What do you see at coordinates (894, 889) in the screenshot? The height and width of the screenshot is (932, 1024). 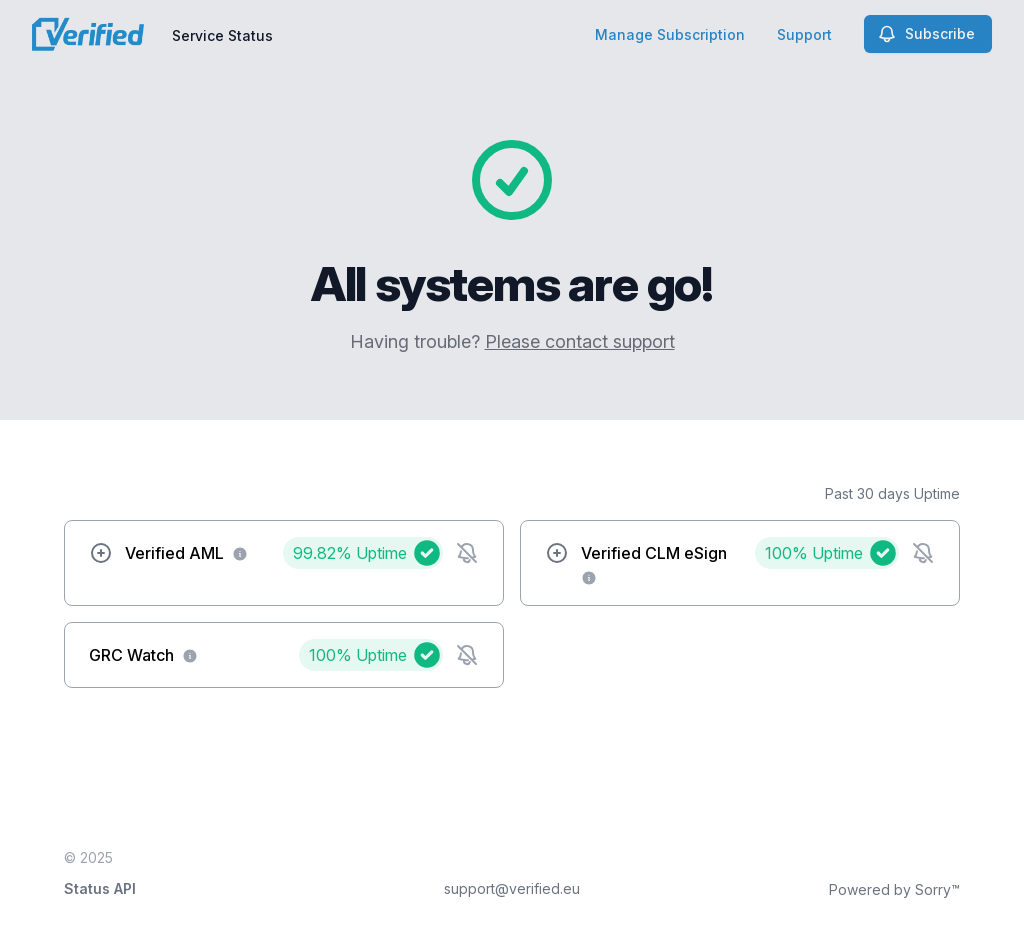 I see `Powered by Sorry™` at bounding box center [894, 889].